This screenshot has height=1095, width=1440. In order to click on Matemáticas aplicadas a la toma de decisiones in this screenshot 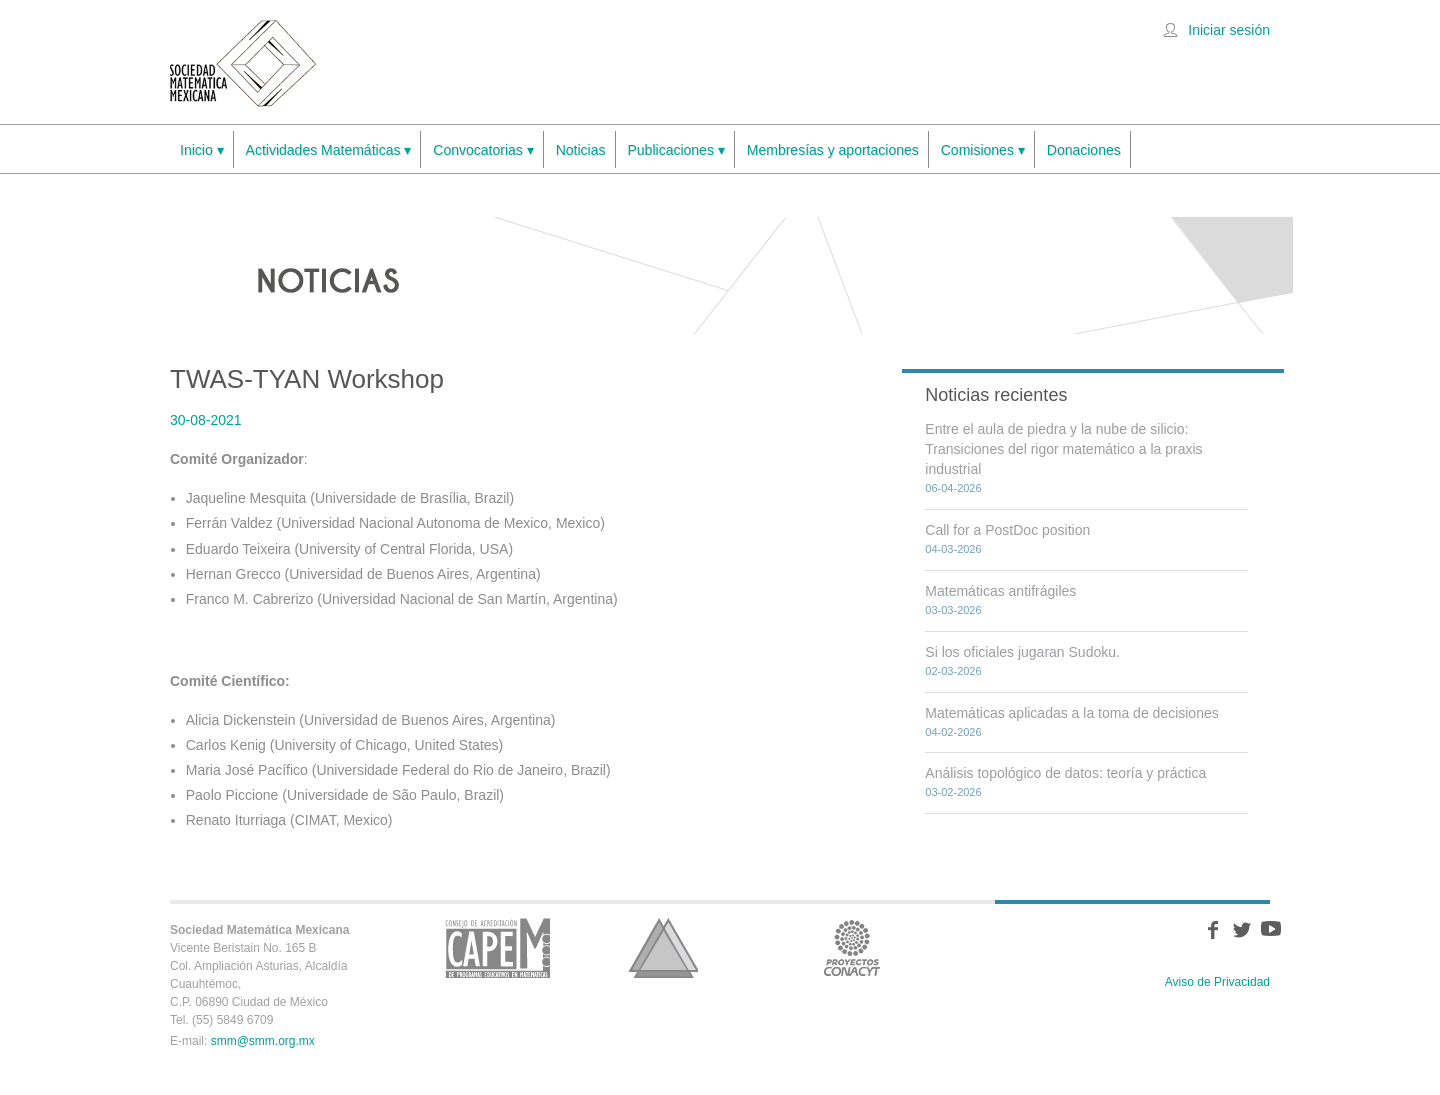, I will do `click(1071, 713)`.